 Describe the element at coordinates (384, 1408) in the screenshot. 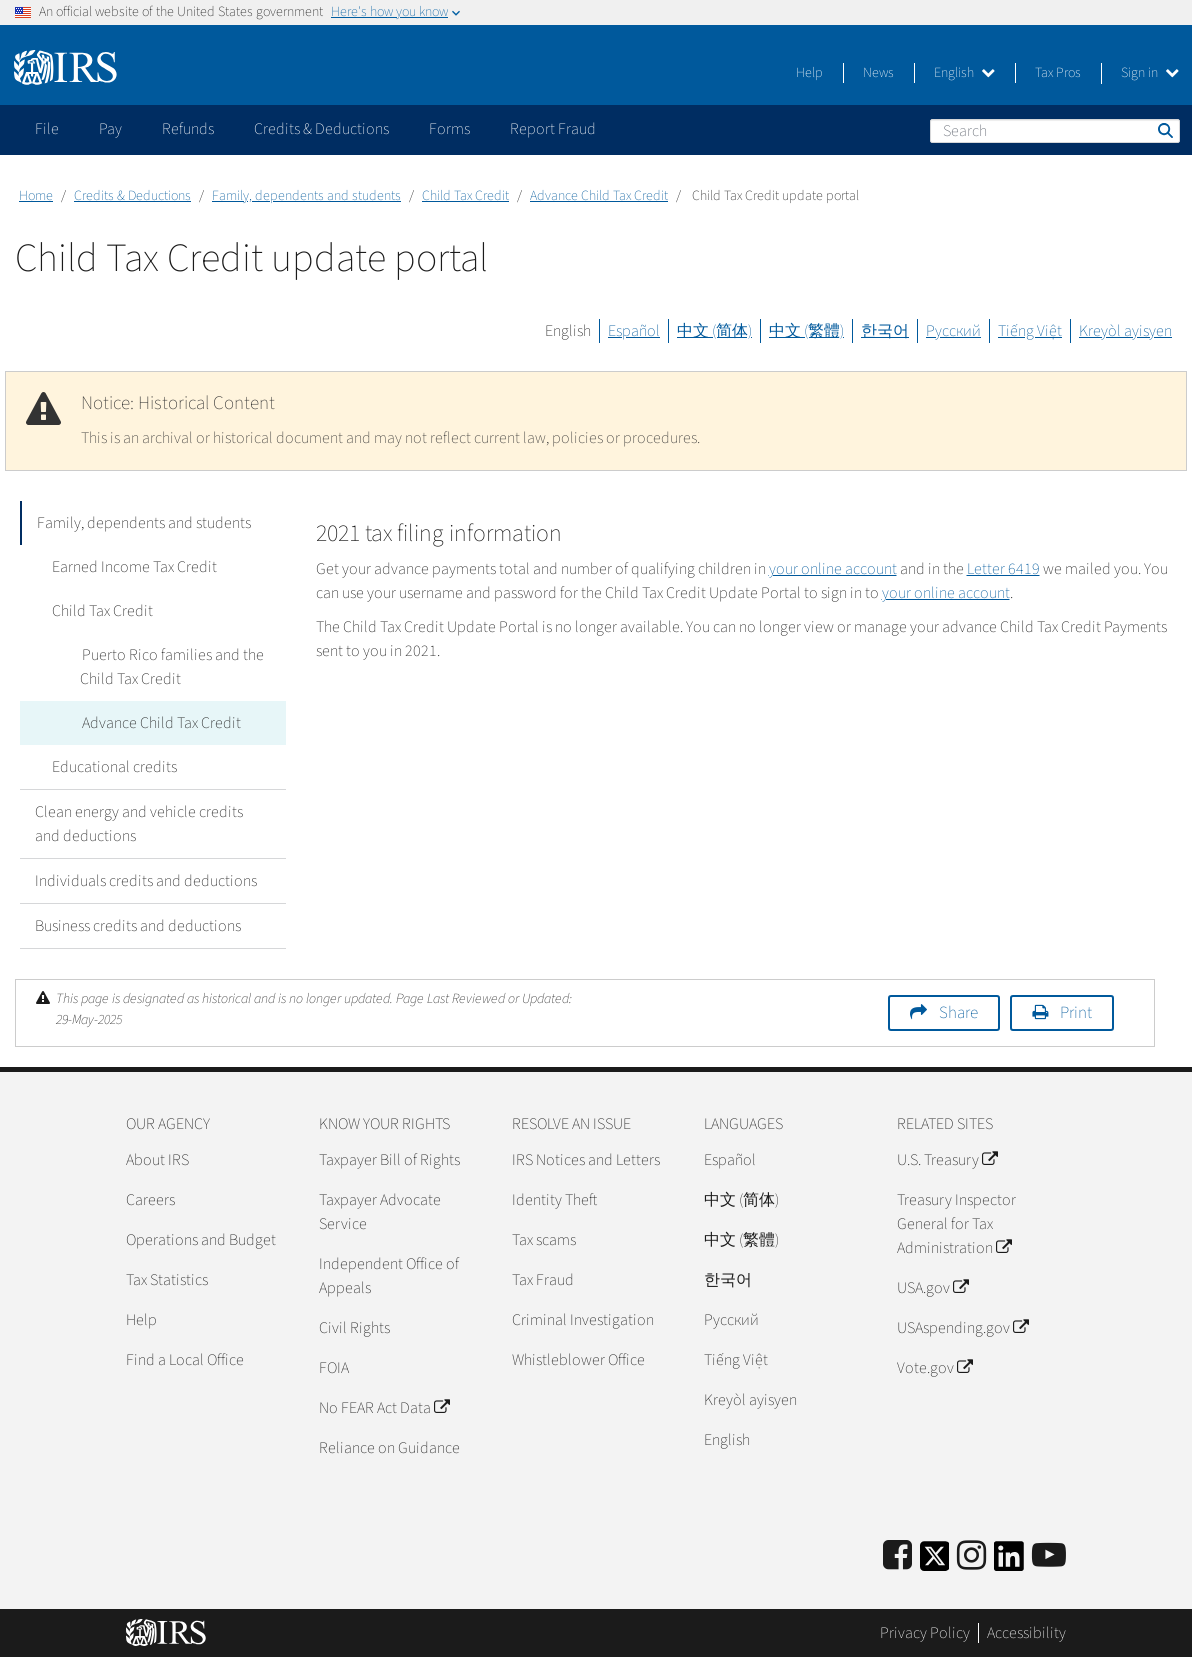

I see `No FEAR Act Data` at that location.